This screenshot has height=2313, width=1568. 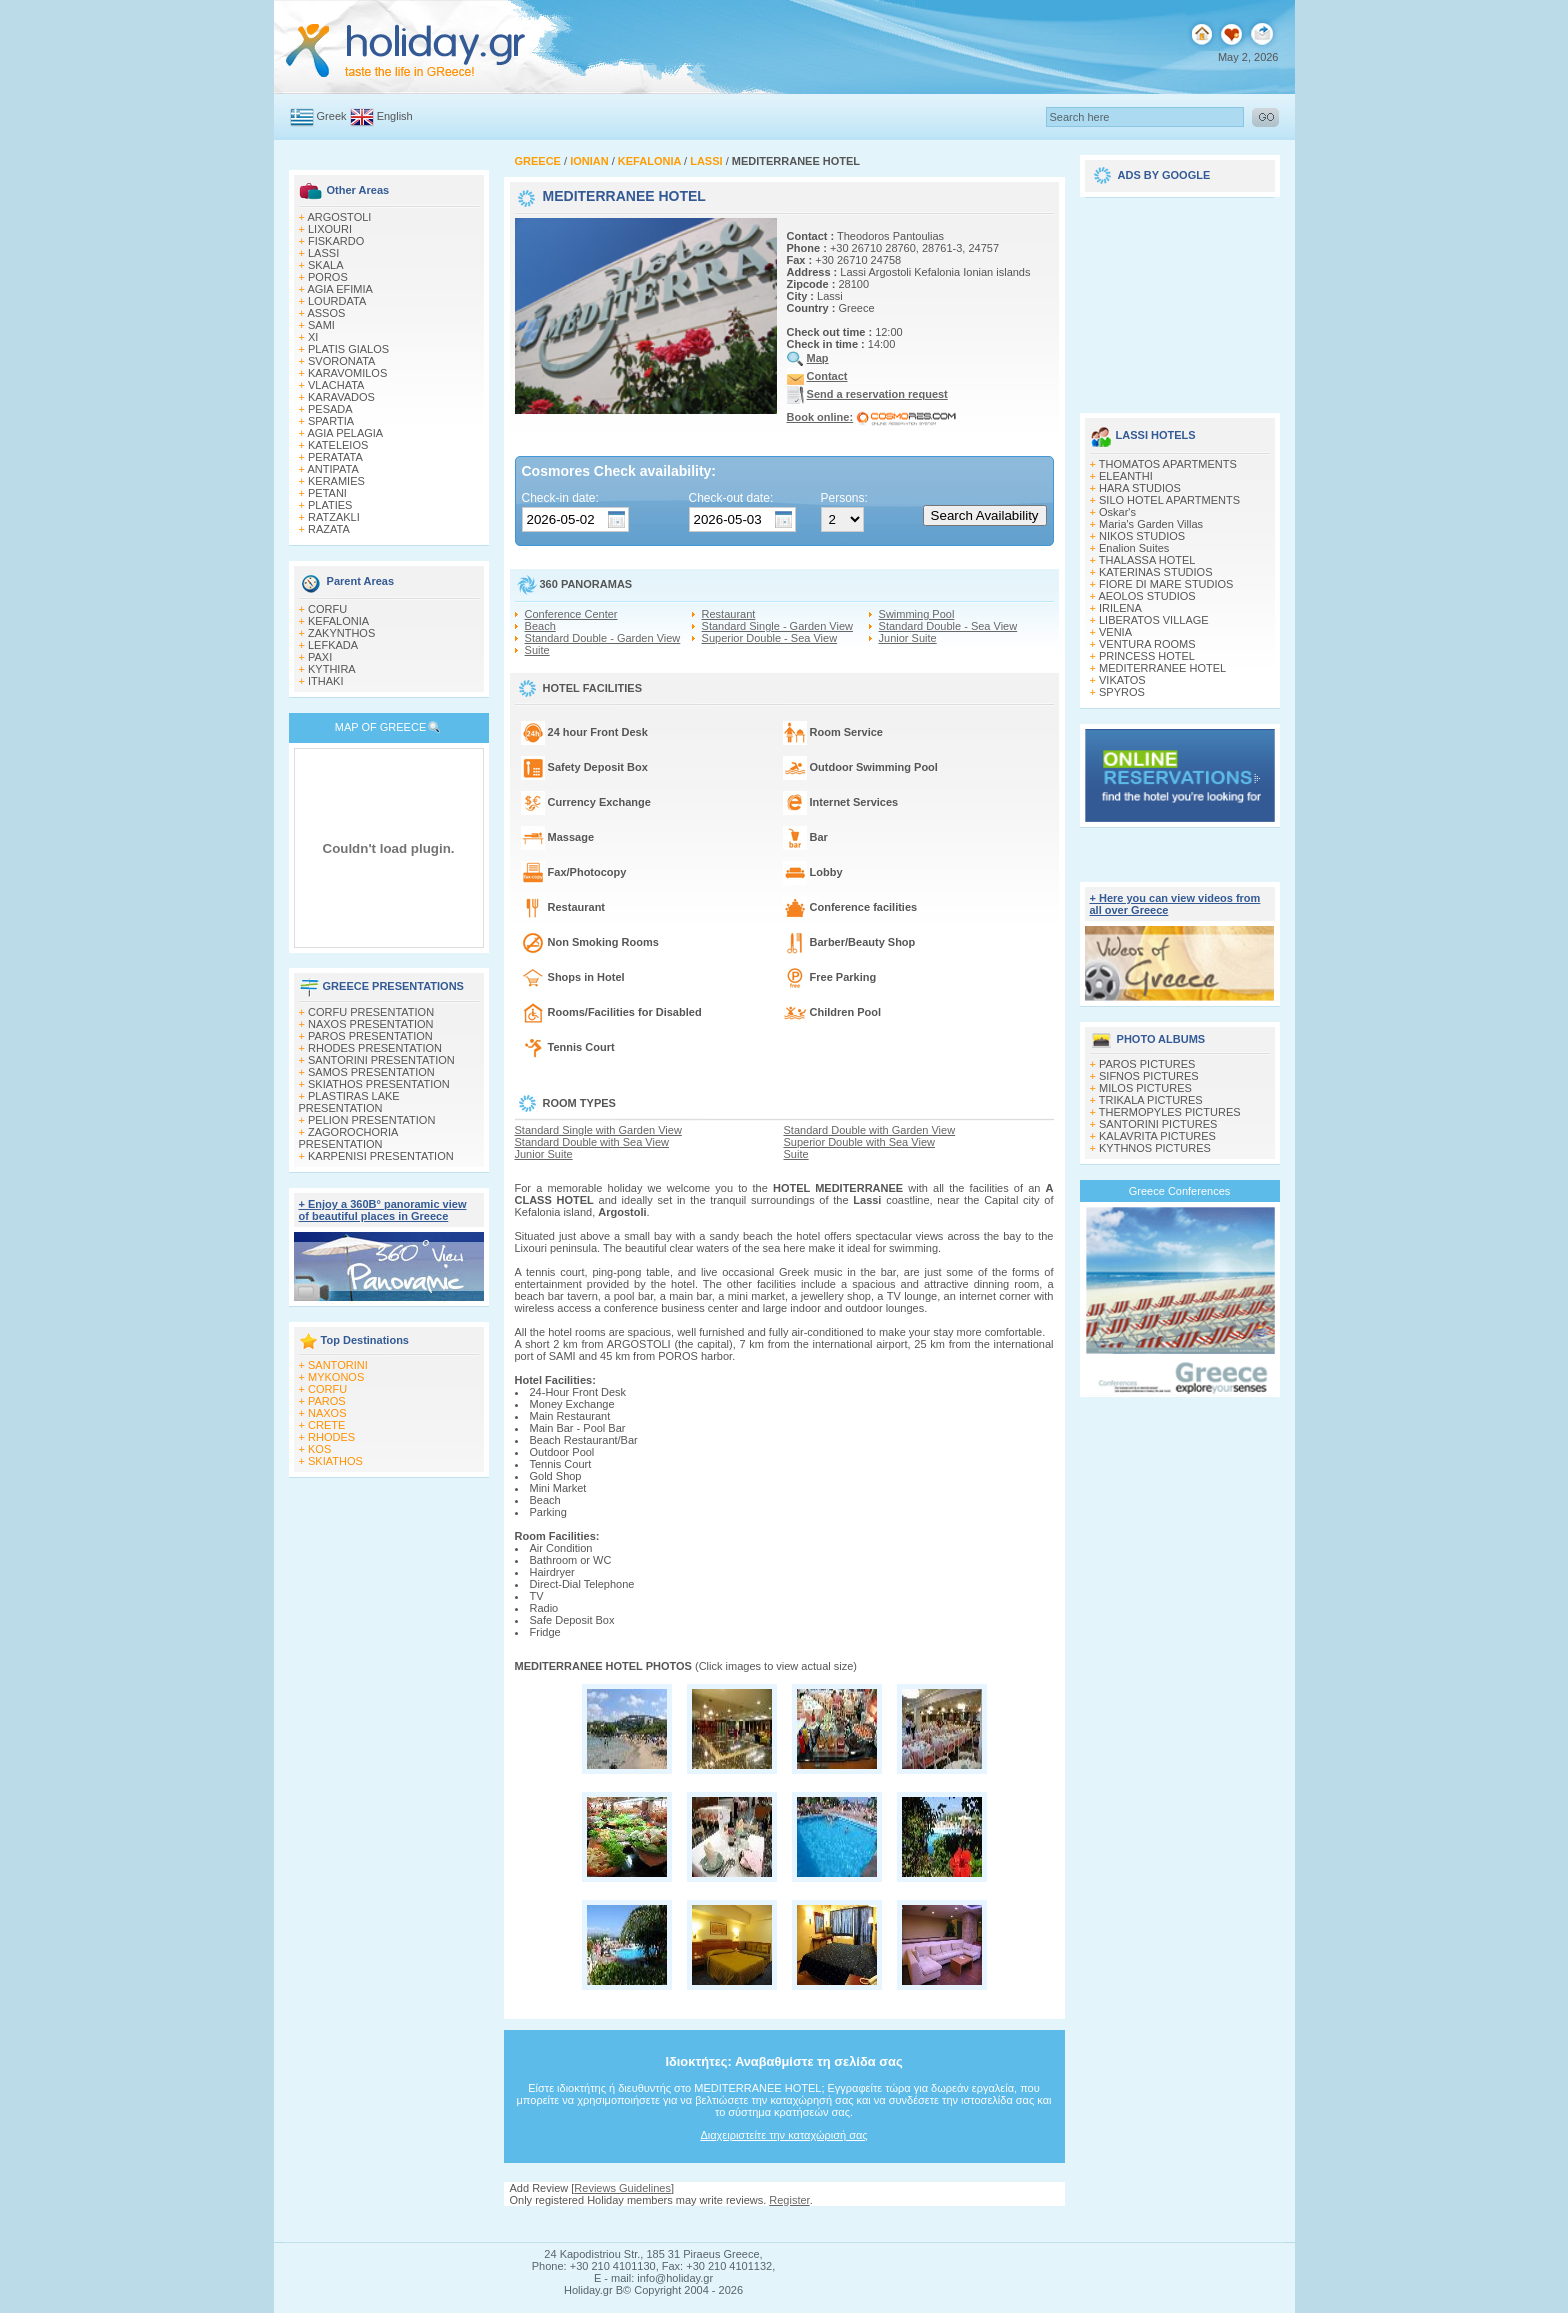 I want to click on Standard Double with Garden View, so click(x=870, y=1130).